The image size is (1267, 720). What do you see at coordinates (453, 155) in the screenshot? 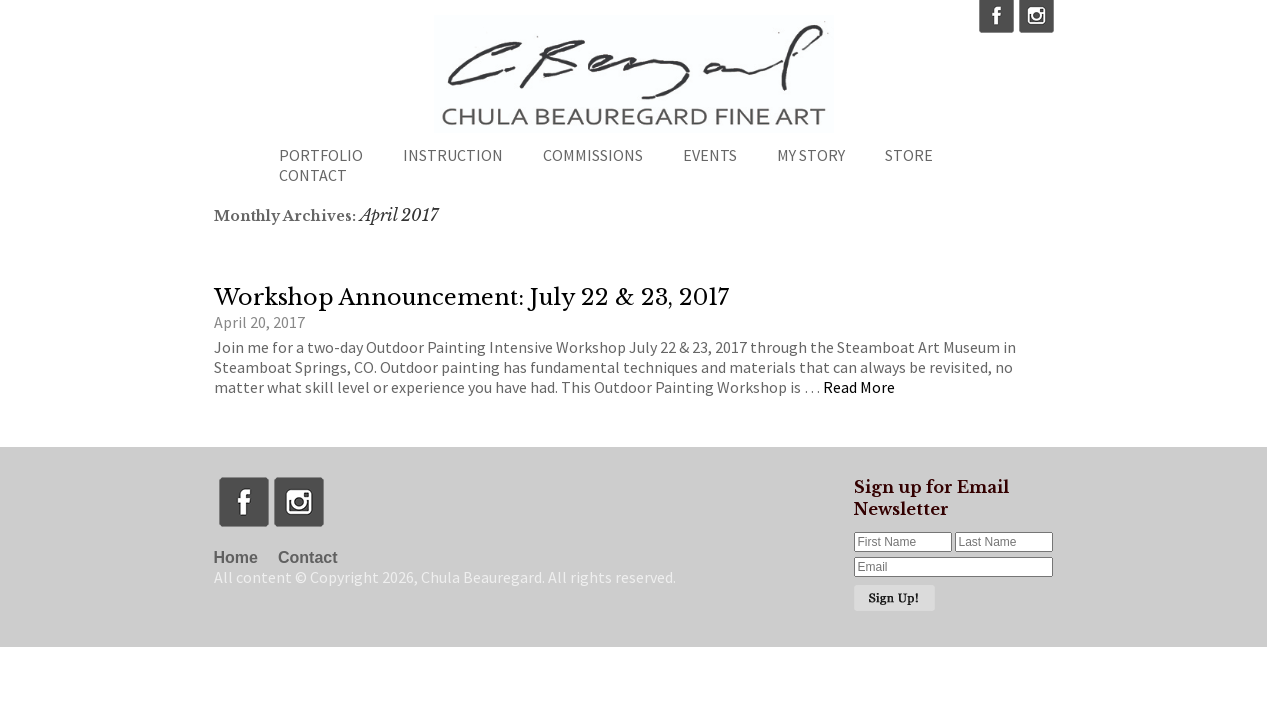
I see `Instruction` at bounding box center [453, 155].